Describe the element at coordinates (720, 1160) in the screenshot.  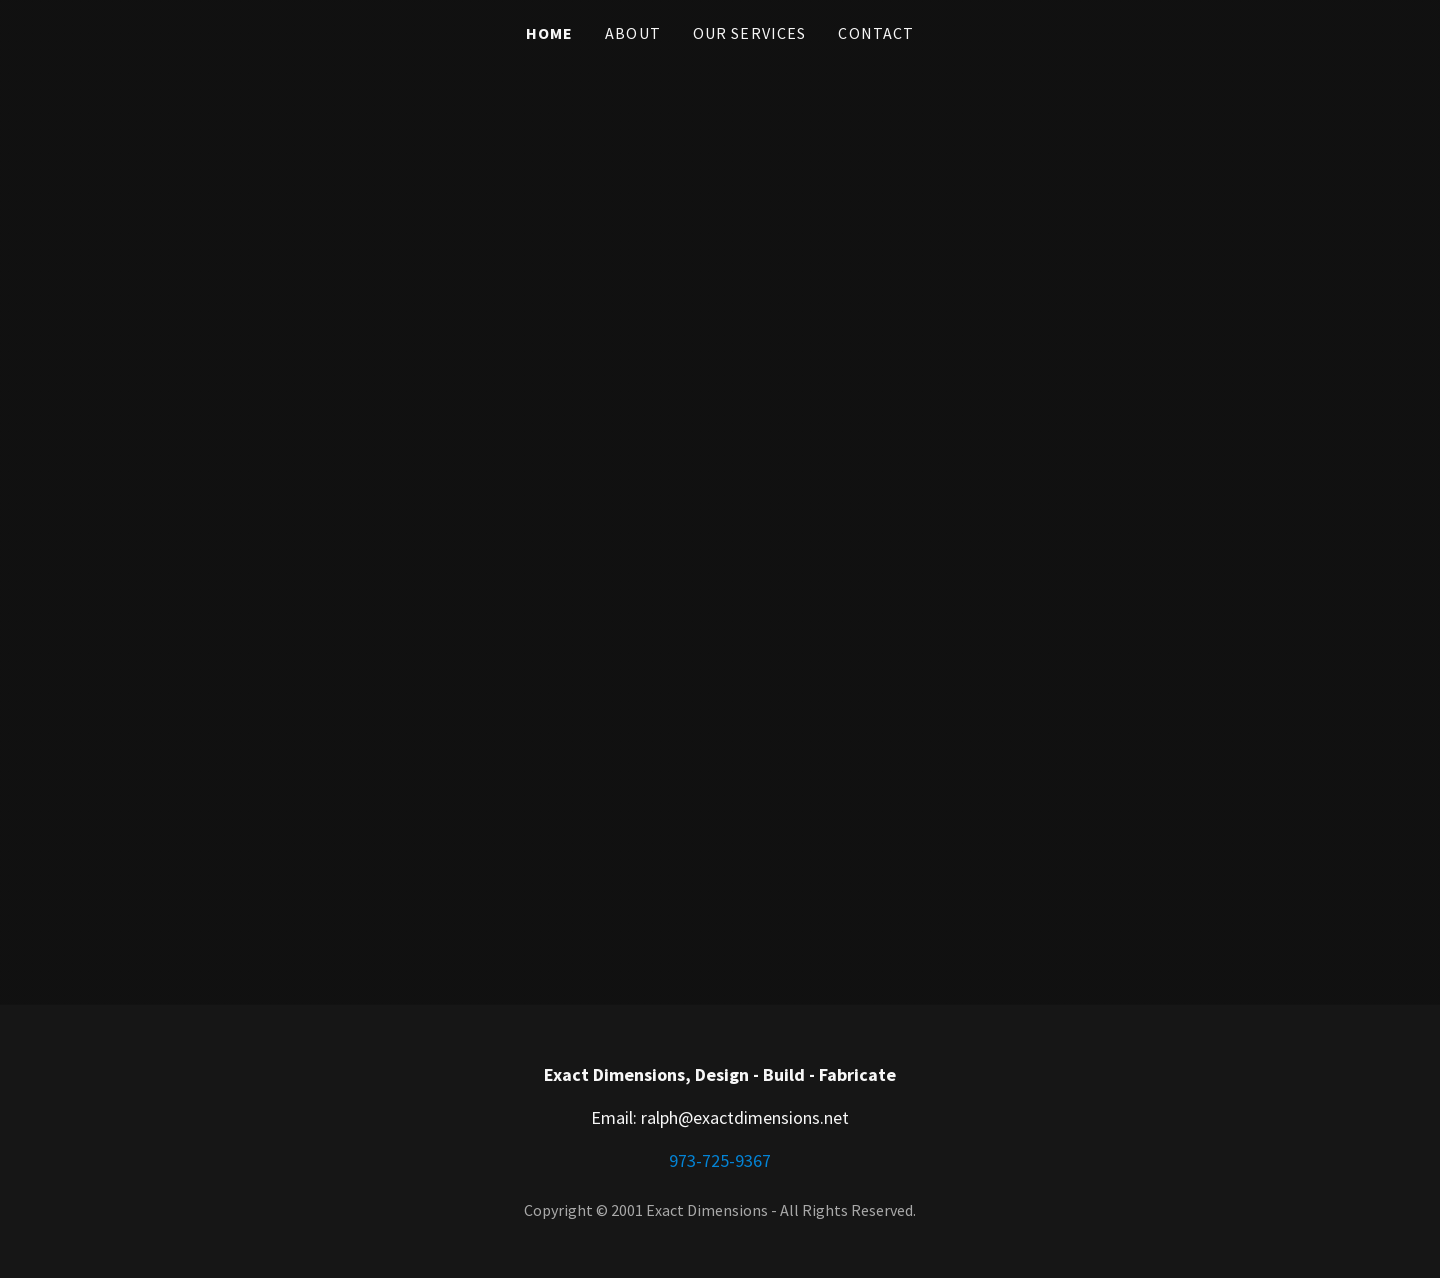
I see `973-725-9367 [link]` at that location.